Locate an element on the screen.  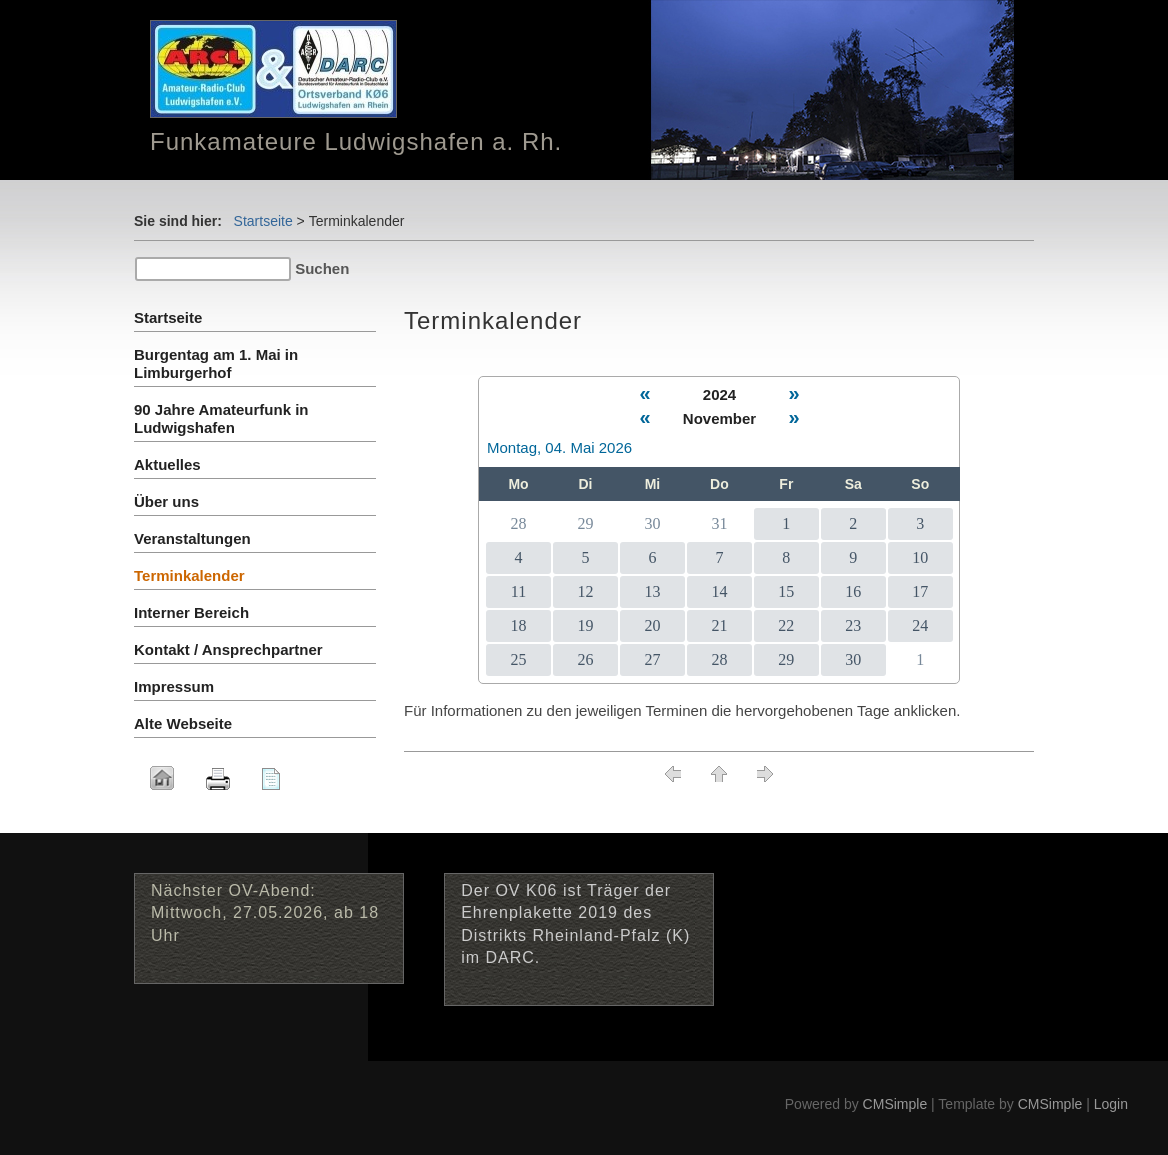
Startseite is located at coordinates (263, 221).